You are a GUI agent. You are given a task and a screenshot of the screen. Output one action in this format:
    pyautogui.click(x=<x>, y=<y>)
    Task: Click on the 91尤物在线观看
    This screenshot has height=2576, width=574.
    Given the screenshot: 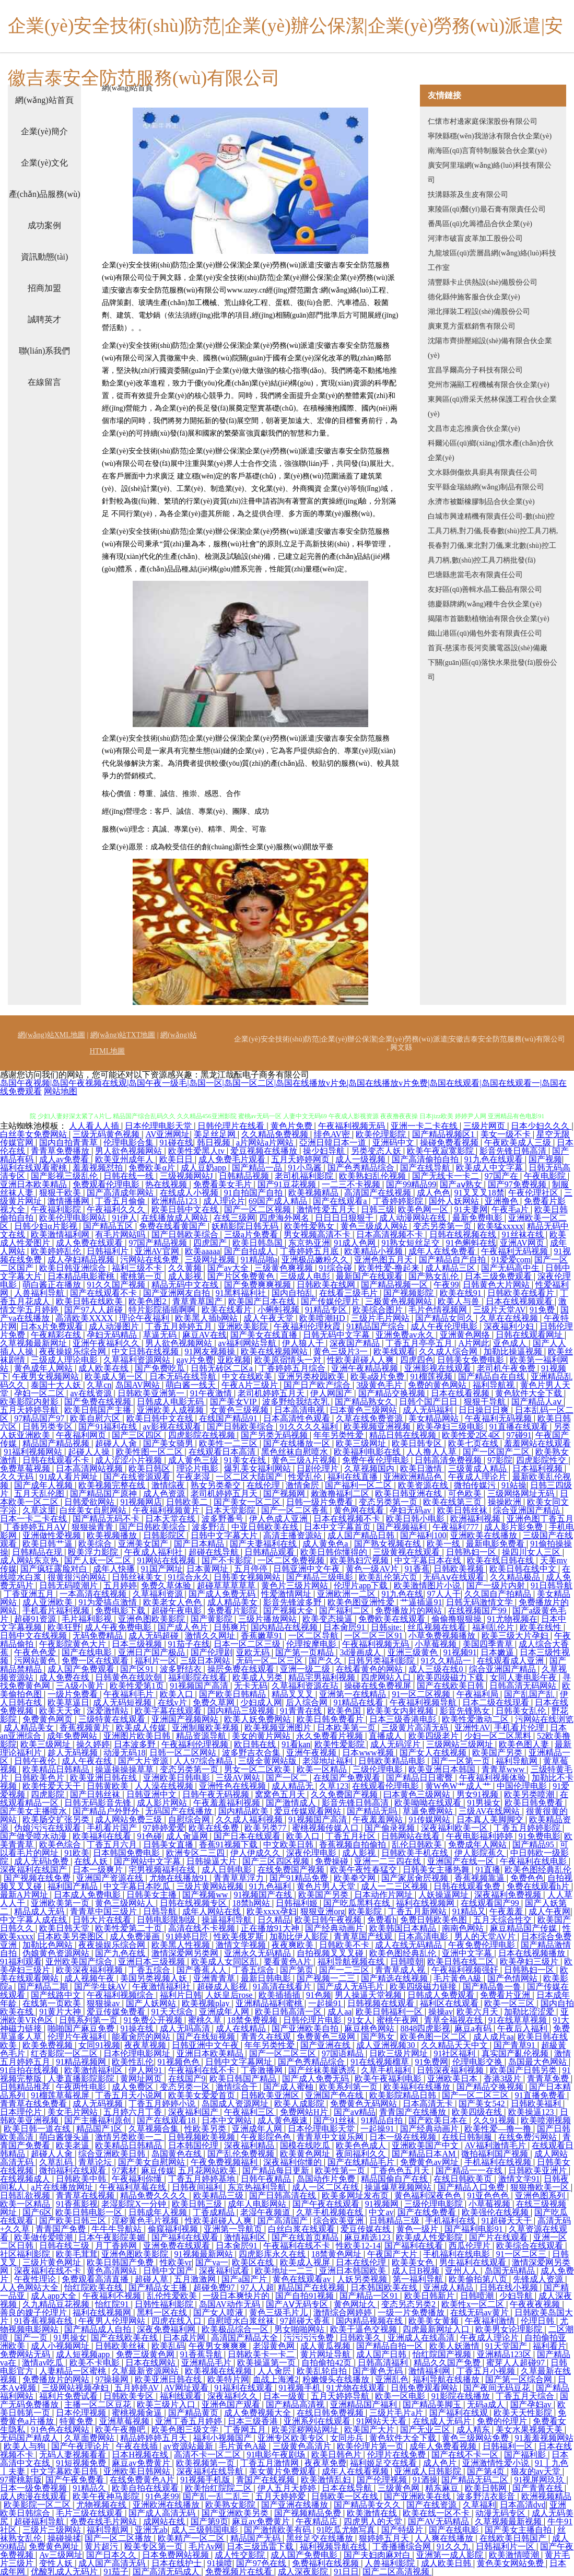 What is the action you would take?
    pyautogui.click(x=356, y=2387)
    